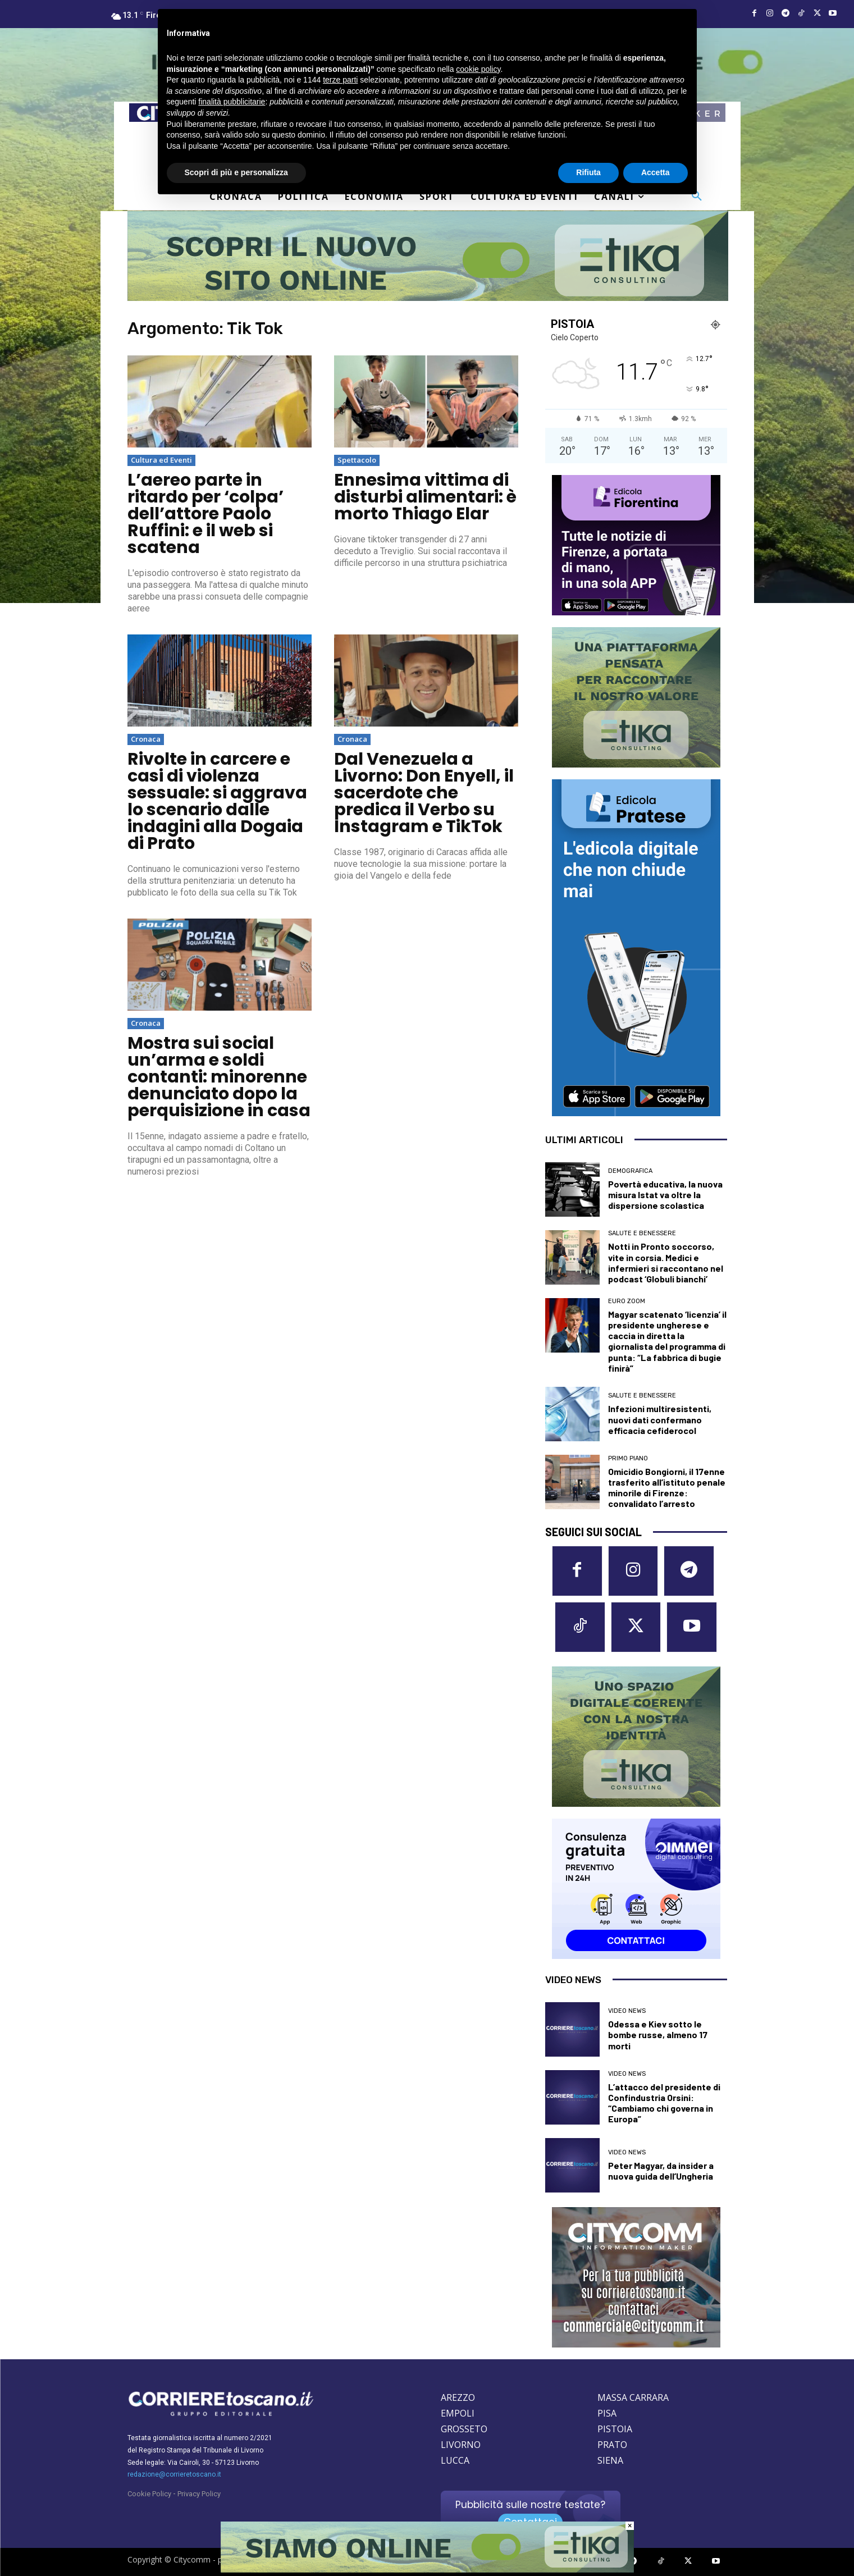  I want to click on SIENA, so click(610, 2461).